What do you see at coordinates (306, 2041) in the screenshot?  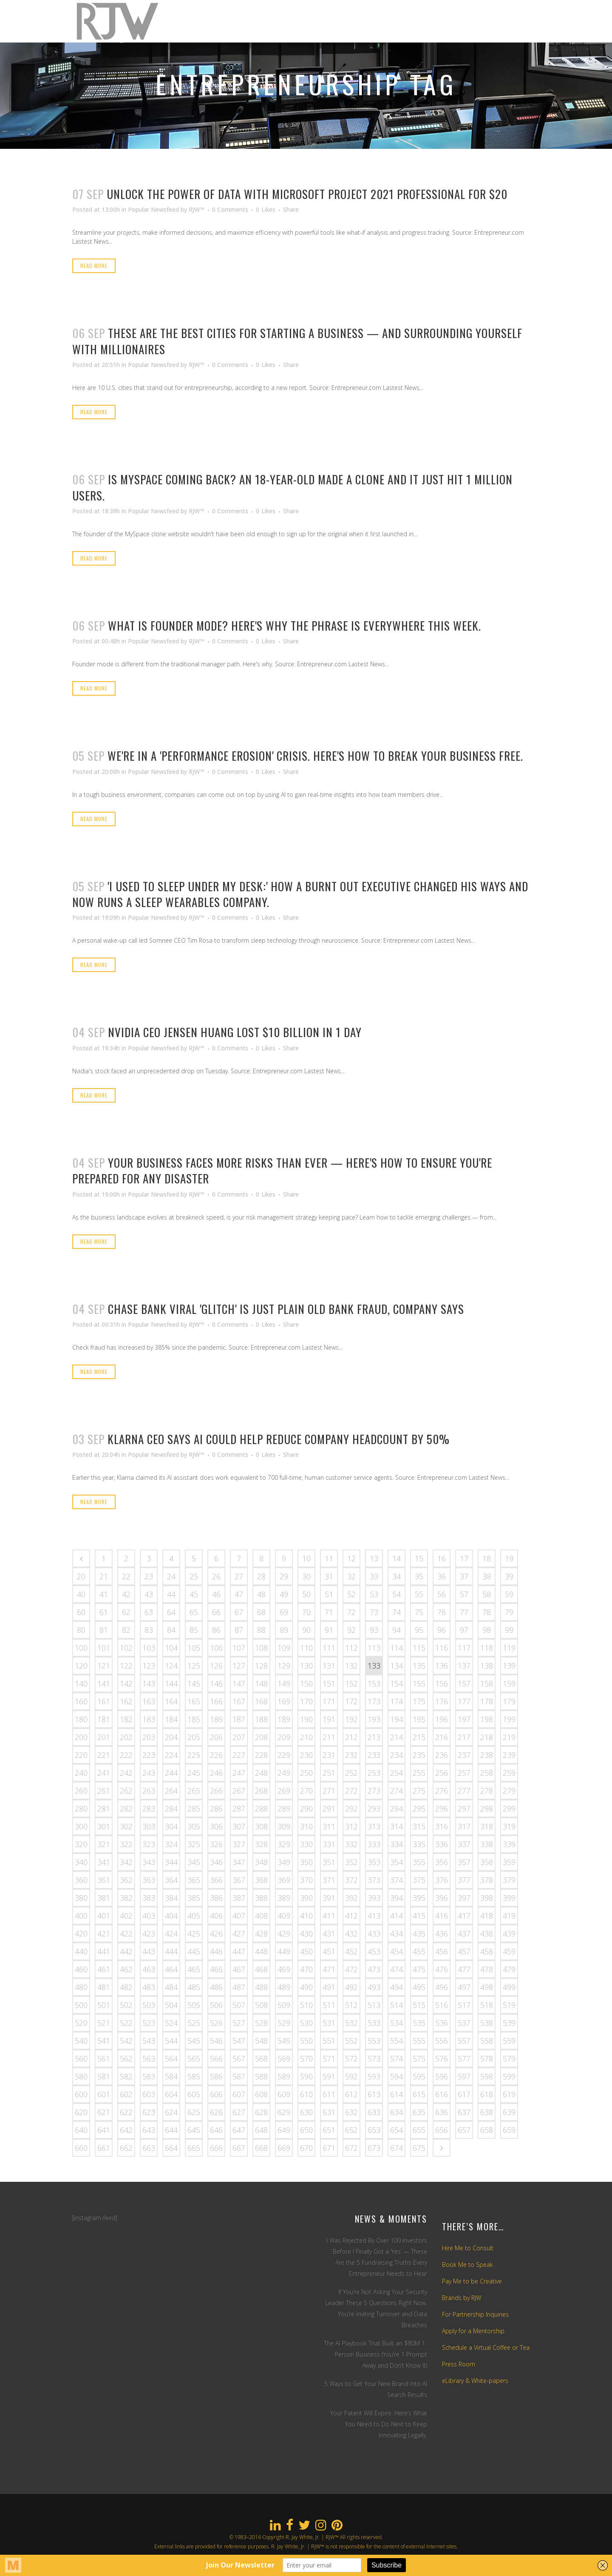 I see `550` at bounding box center [306, 2041].